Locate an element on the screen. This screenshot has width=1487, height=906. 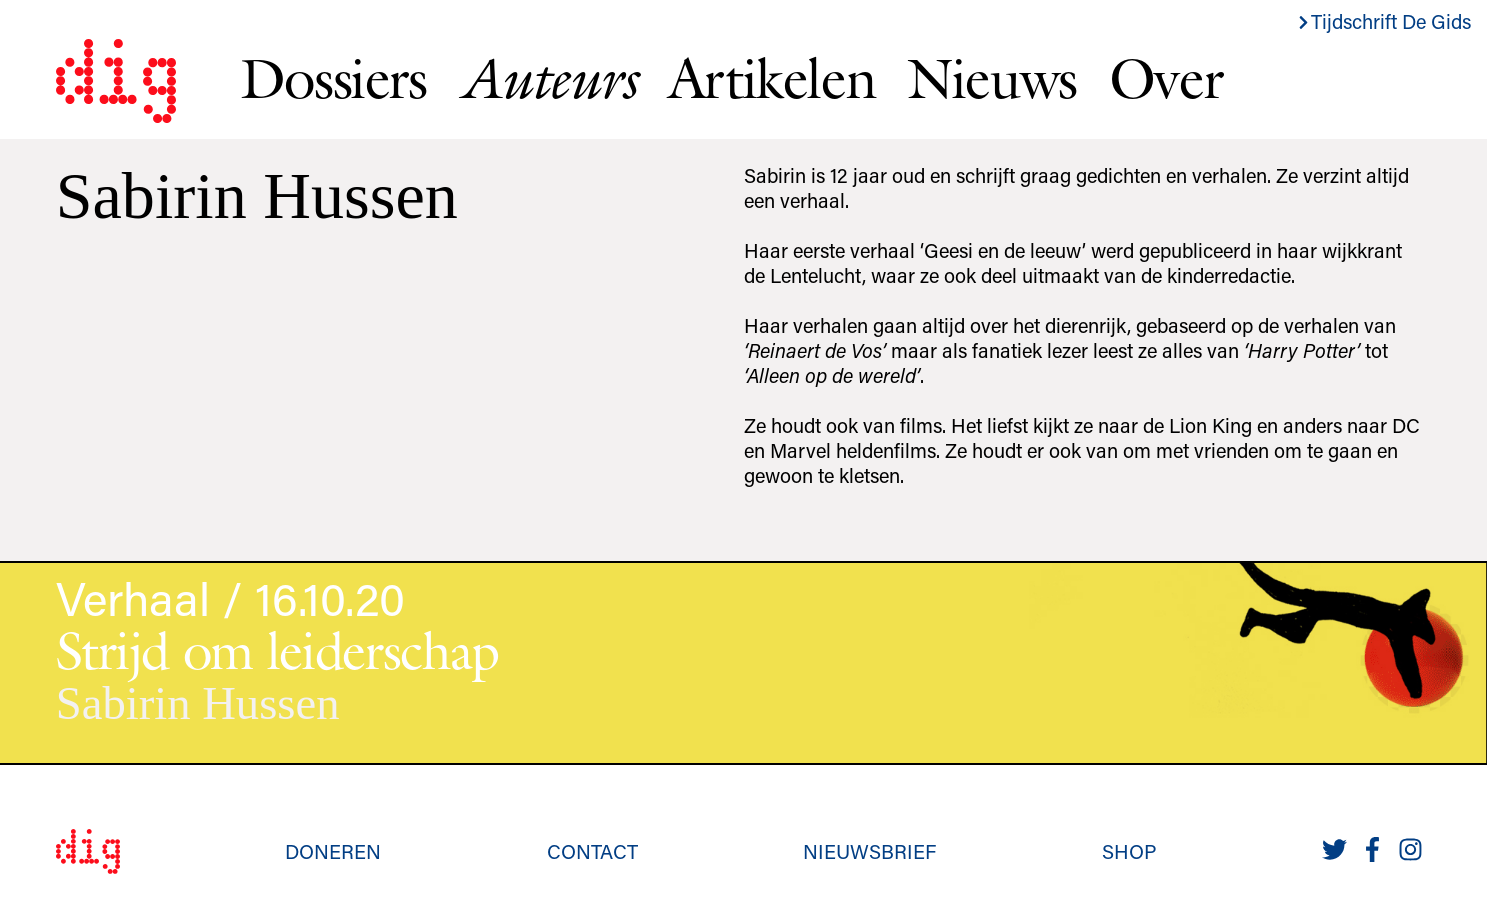
Artikelen is located at coordinates (771, 78).